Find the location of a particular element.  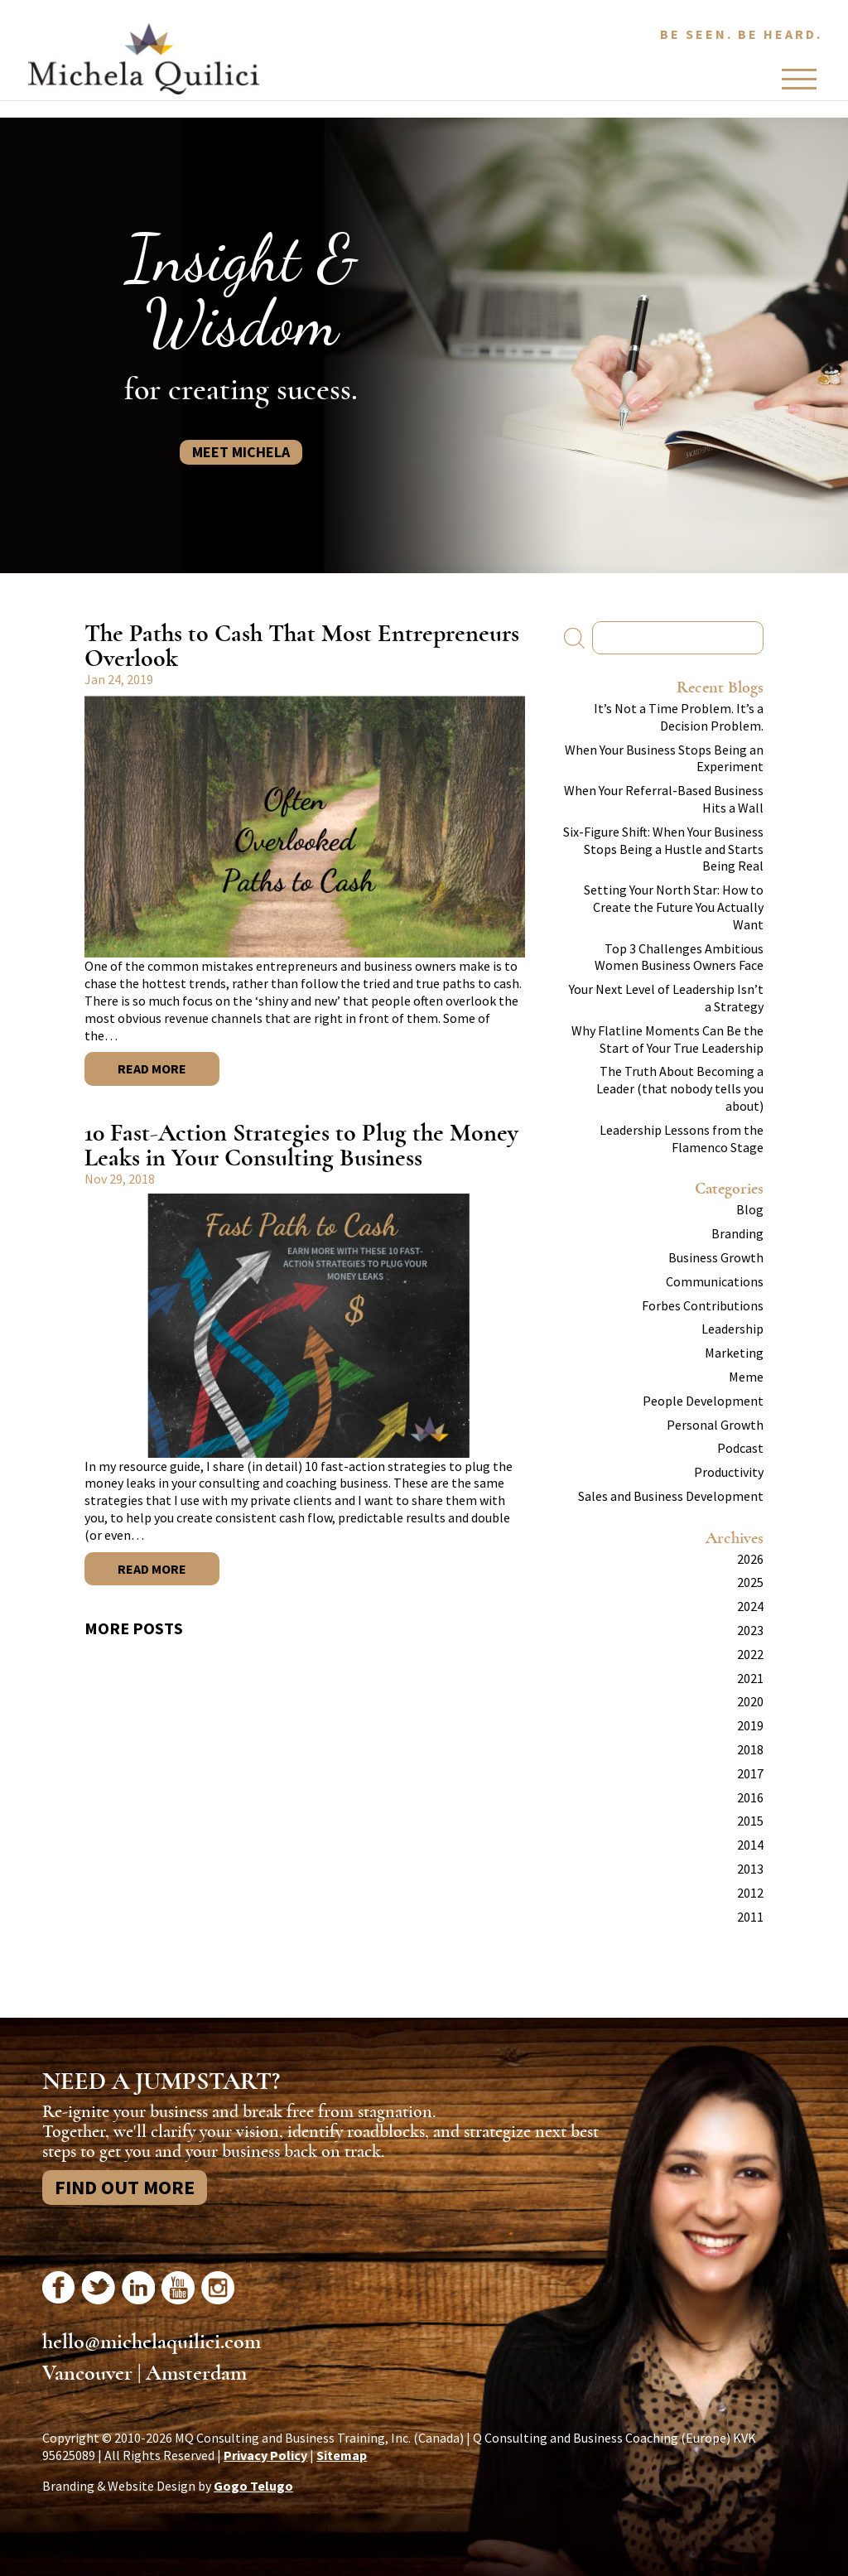

Six-Figure Shift: When Your Business Stops Being a Hustle and Starts Being Real is located at coordinates (663, 849).